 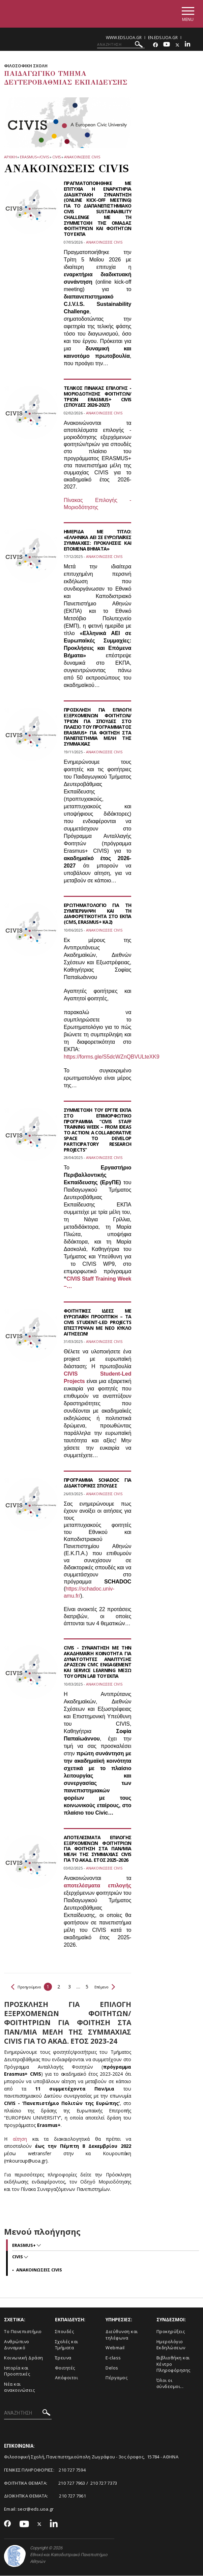 What do you see at coordinates (82, 157) in the screenshot?
I see `ΑΝΑΚΟΙΝΩΣΕΙΣ CIVIS` at bounding box center [82, 157].